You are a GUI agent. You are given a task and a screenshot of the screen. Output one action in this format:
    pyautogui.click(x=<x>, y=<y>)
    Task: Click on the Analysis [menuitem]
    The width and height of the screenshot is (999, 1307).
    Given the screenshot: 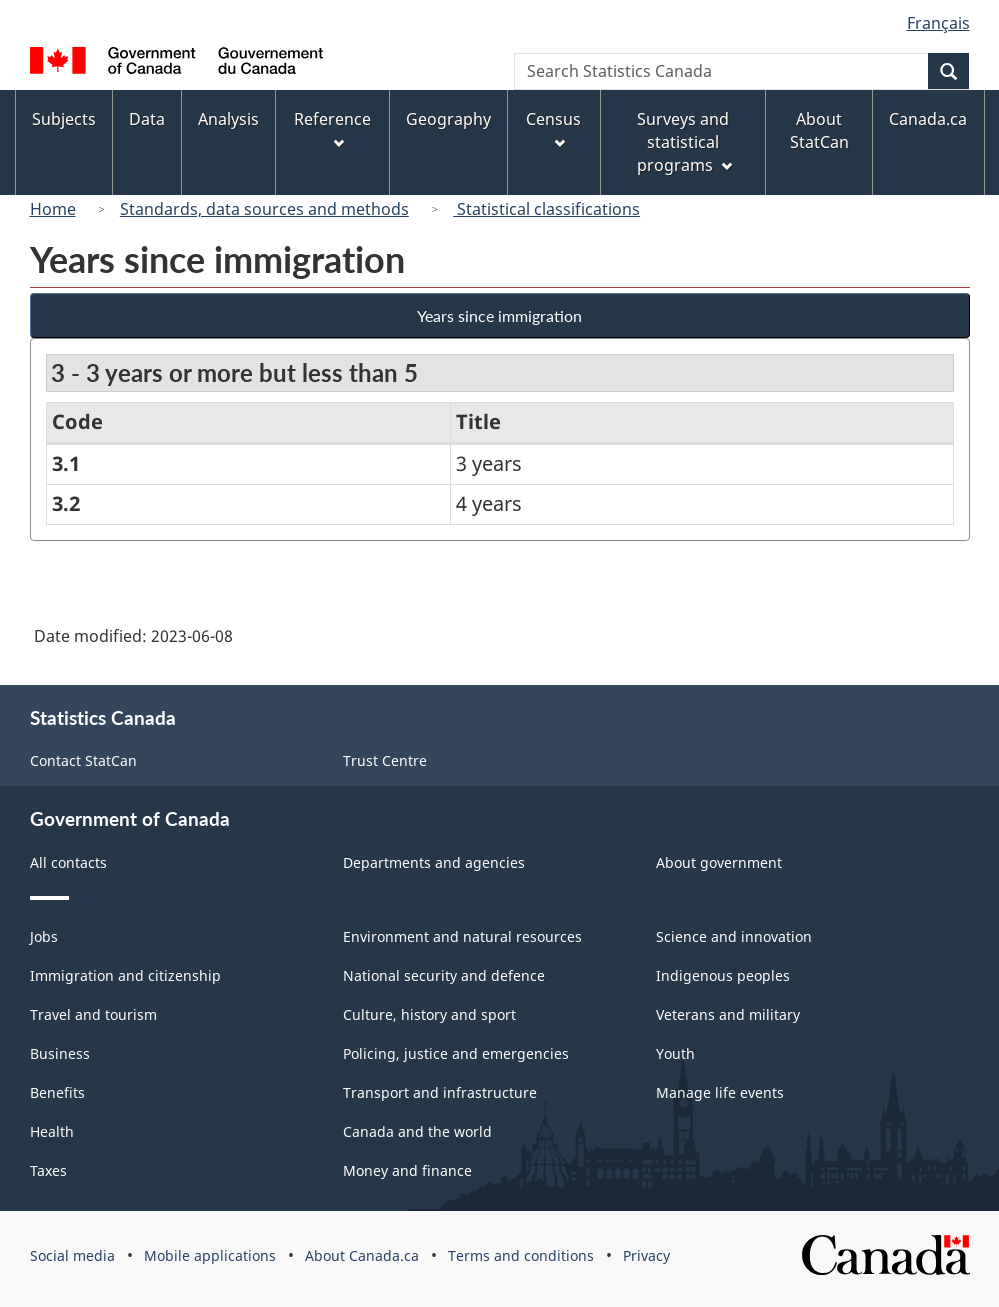 What is the action you would take?
    pyautogui.click(x=228, y=119)
    